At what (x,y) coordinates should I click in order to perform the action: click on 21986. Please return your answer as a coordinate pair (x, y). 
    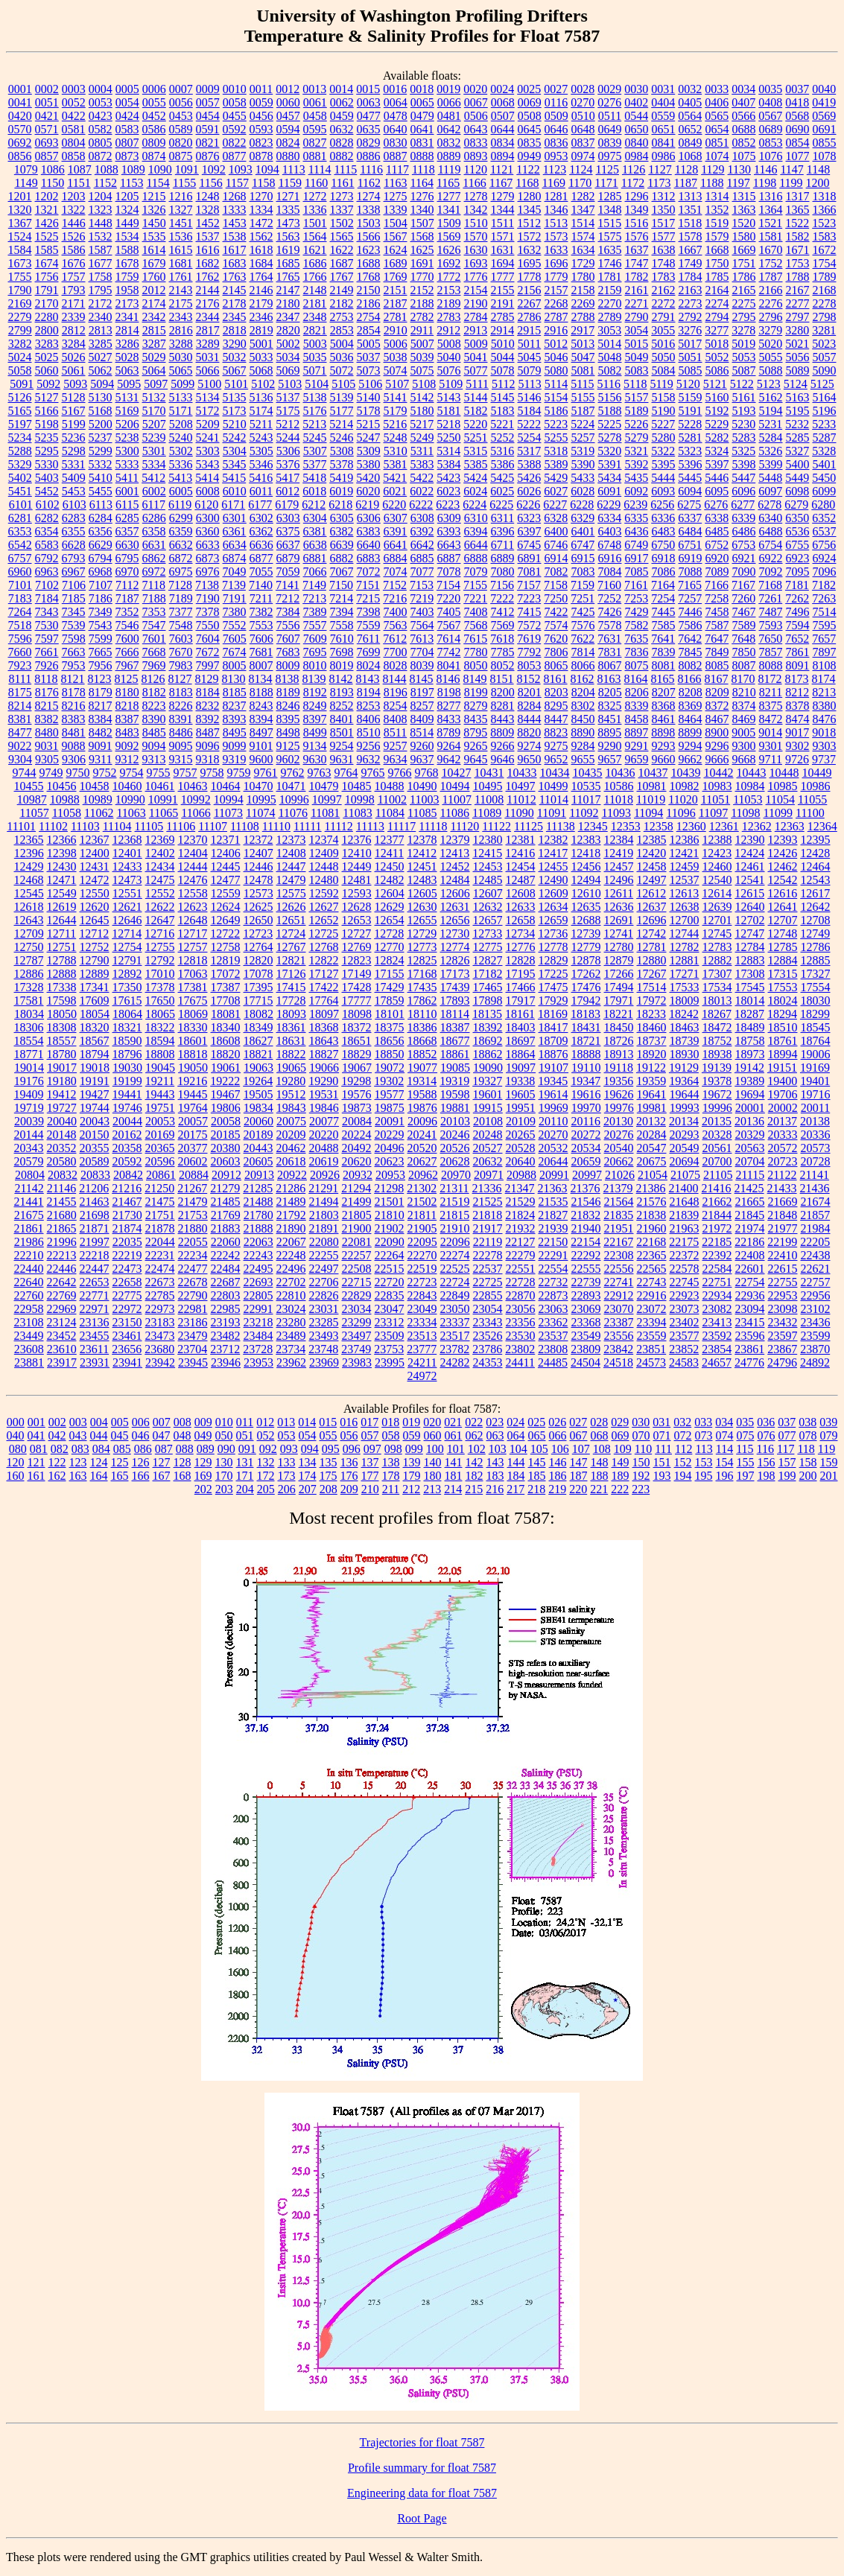
    Looking at the image, I should click on (29, 1241).